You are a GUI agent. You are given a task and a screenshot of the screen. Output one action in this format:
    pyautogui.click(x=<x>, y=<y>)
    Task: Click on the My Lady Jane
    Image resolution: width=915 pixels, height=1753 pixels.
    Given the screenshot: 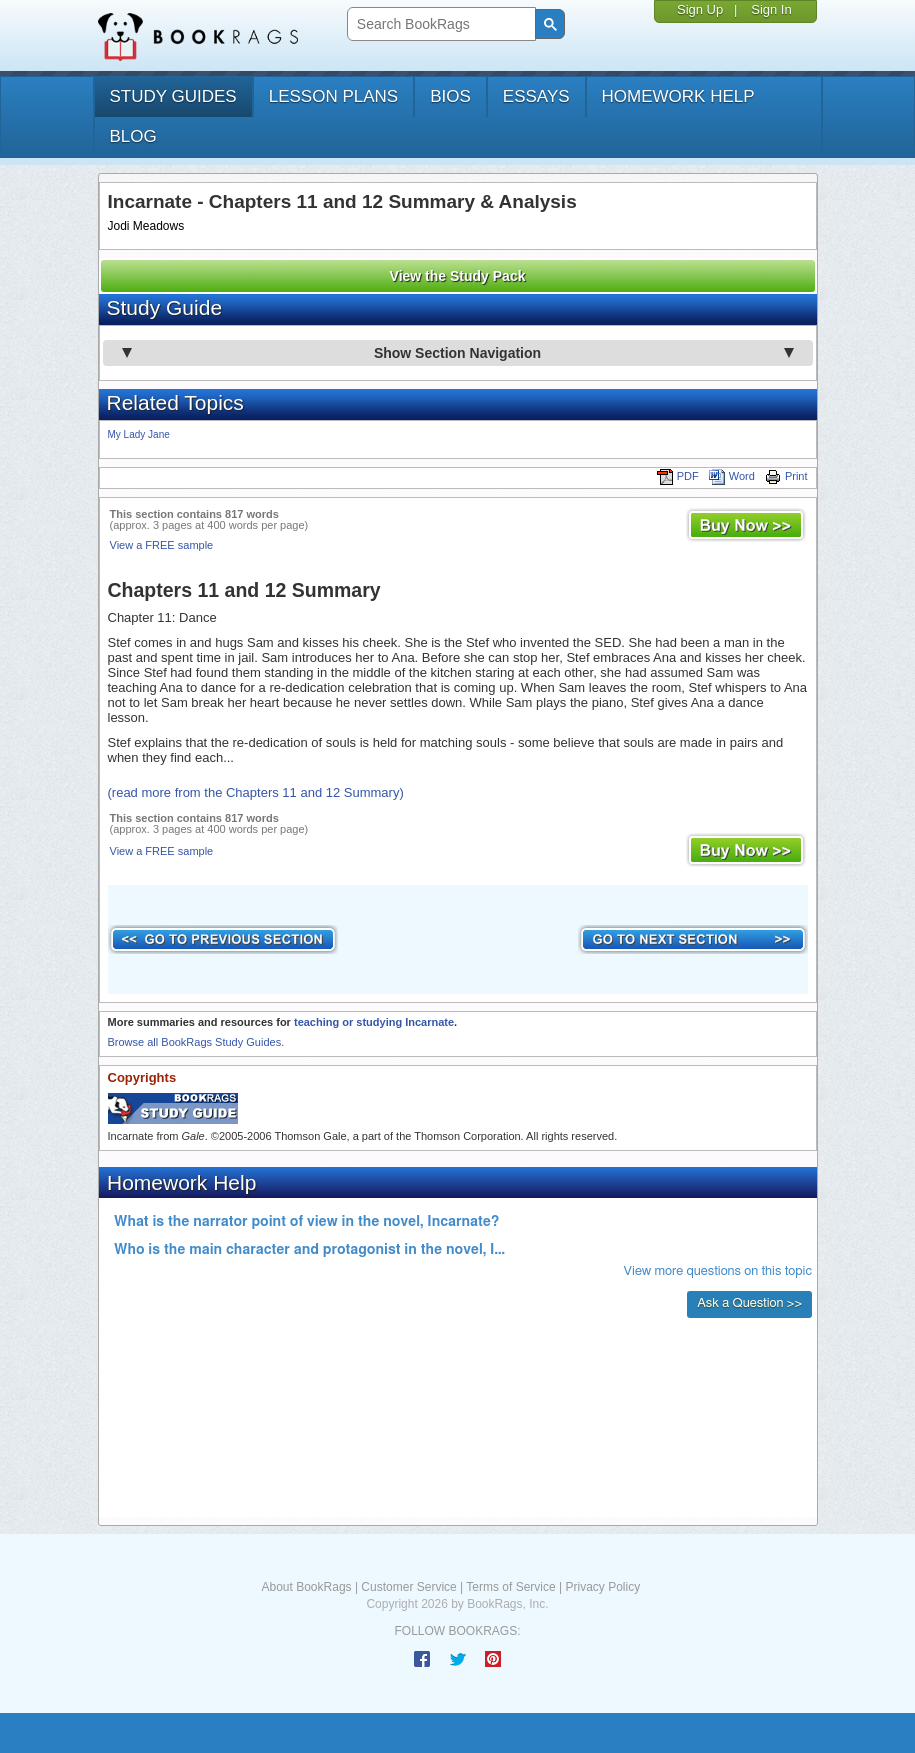 What is the action you would take?
    pyautogui.click(x=139, y=434)
    